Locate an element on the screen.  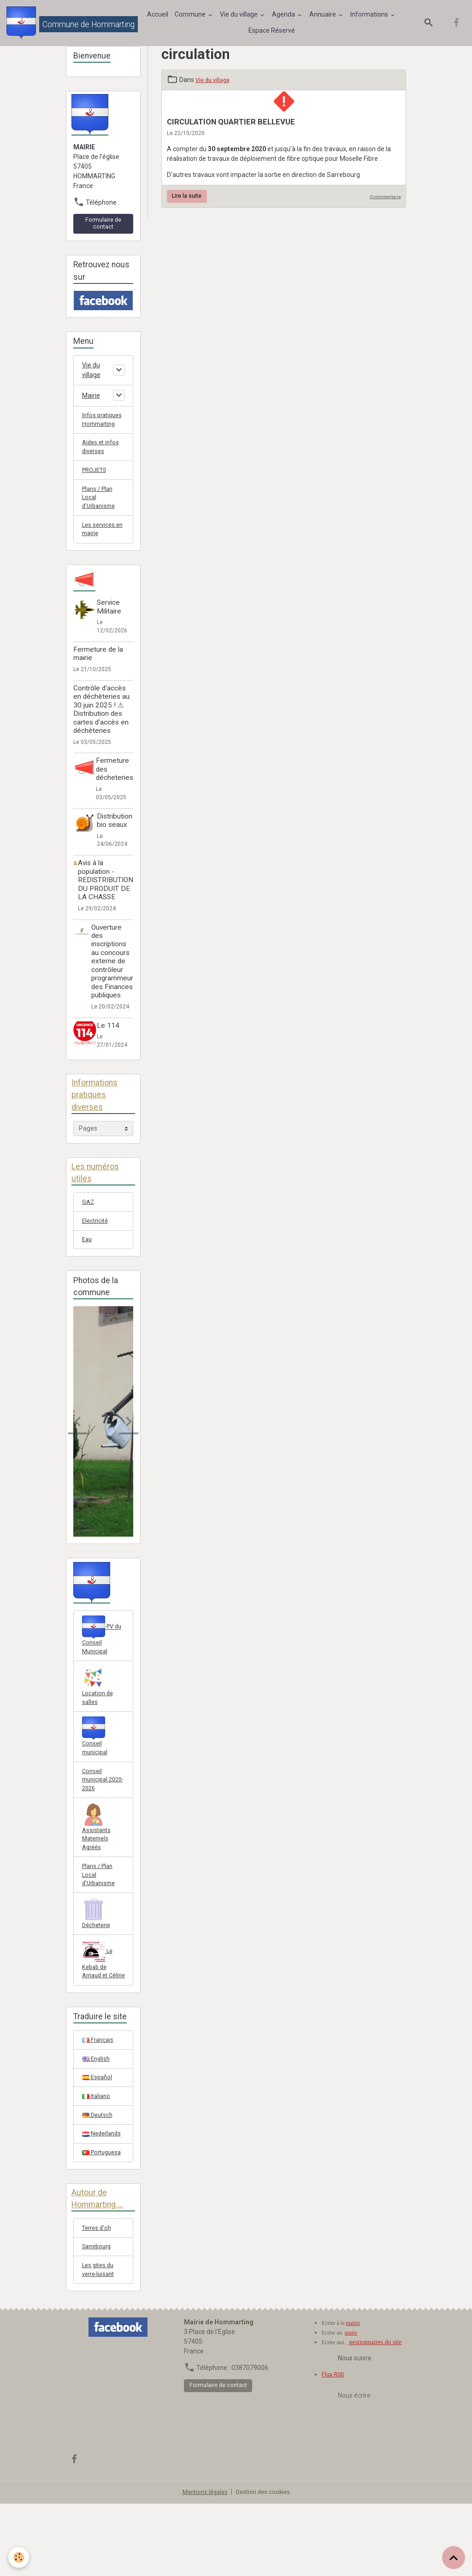
Español is located at coordinates (98, 2139).